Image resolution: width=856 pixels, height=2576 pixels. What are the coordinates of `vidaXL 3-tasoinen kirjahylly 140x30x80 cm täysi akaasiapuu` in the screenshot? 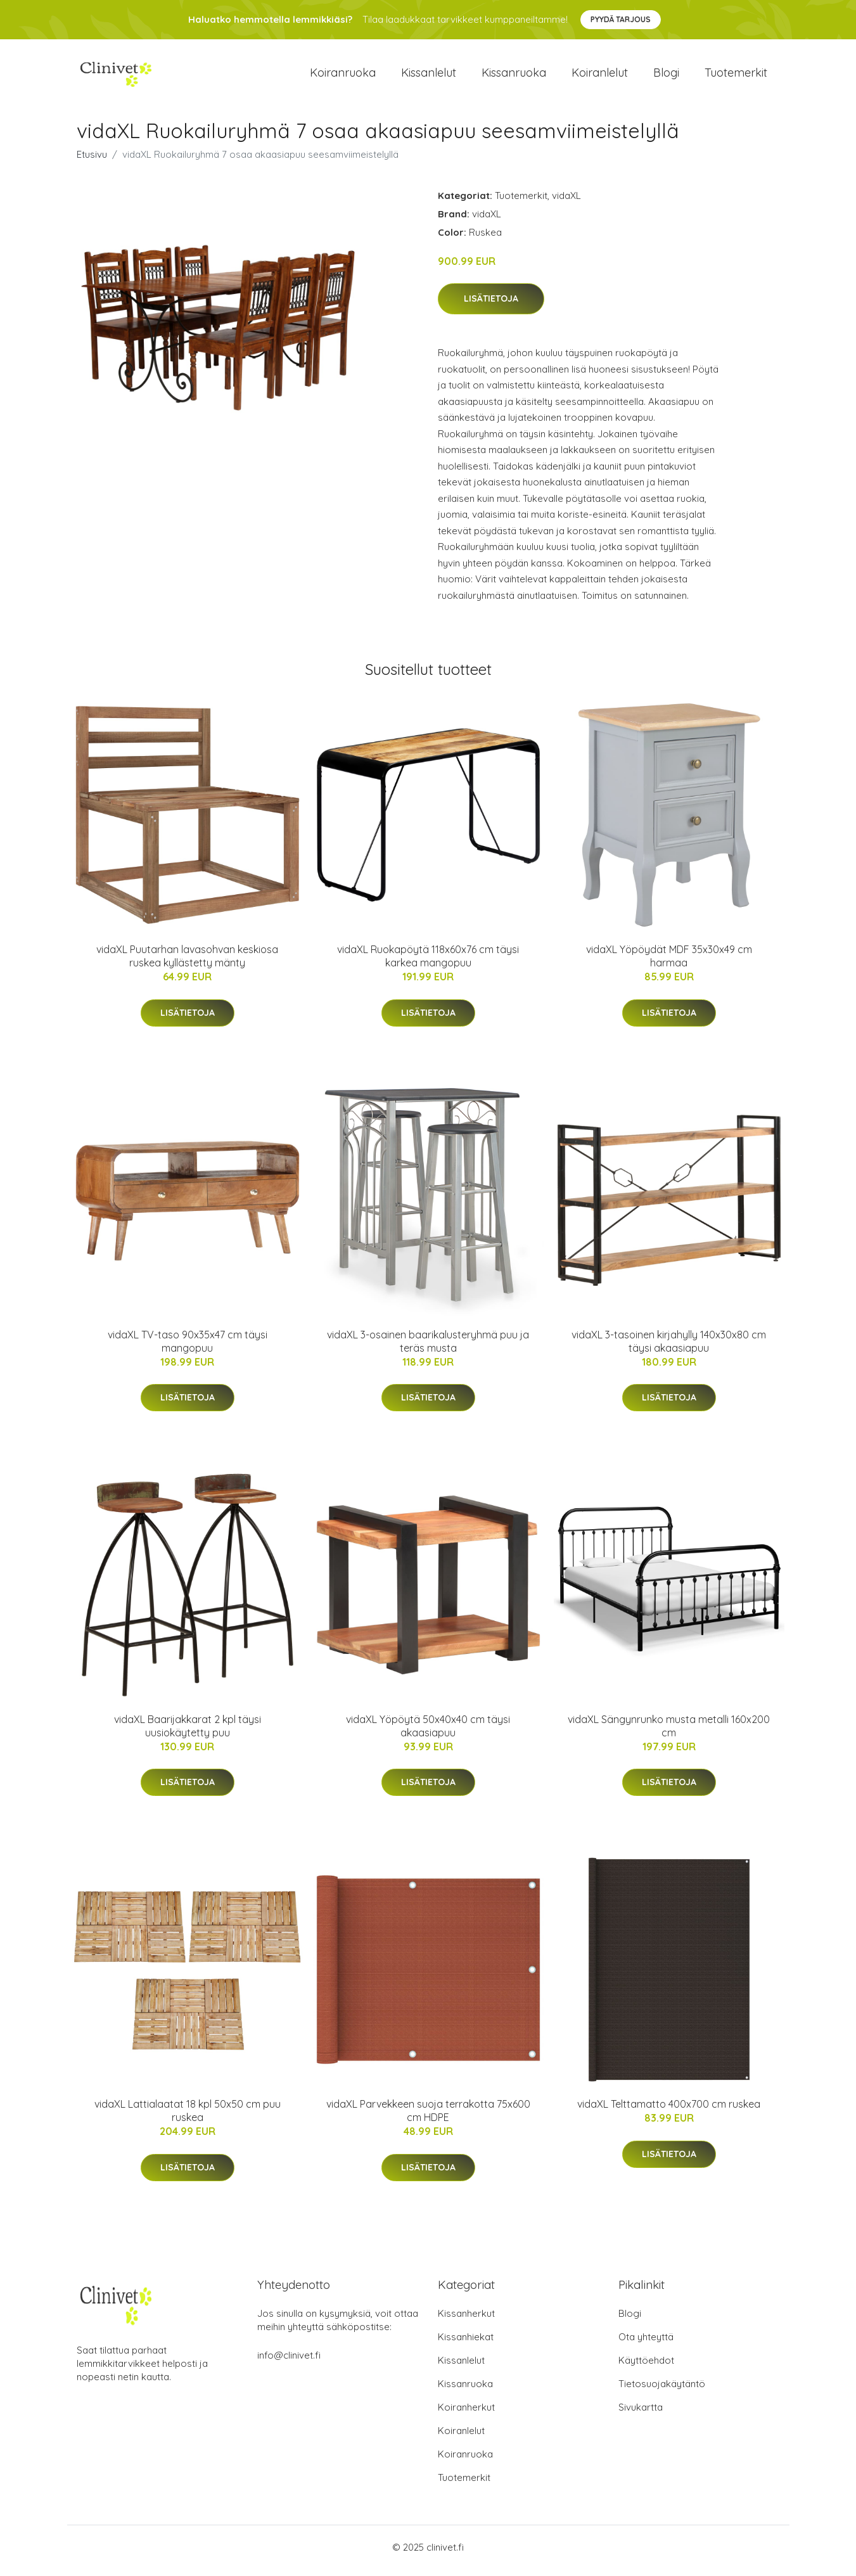 It's located at (669, 1348).